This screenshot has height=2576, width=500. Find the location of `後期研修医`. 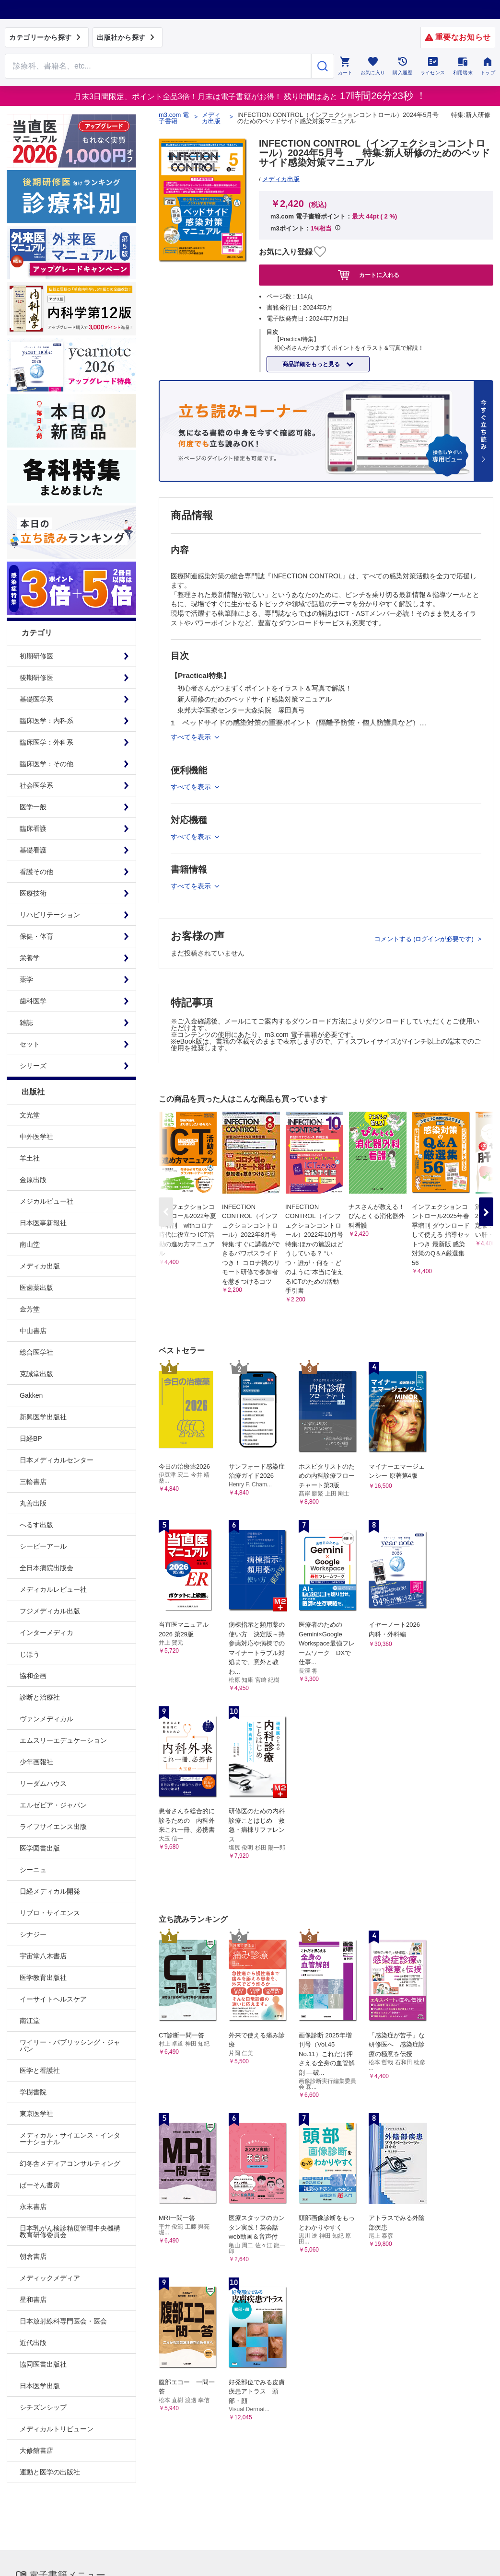

後期研修医 is located at coordinates (36, 677).